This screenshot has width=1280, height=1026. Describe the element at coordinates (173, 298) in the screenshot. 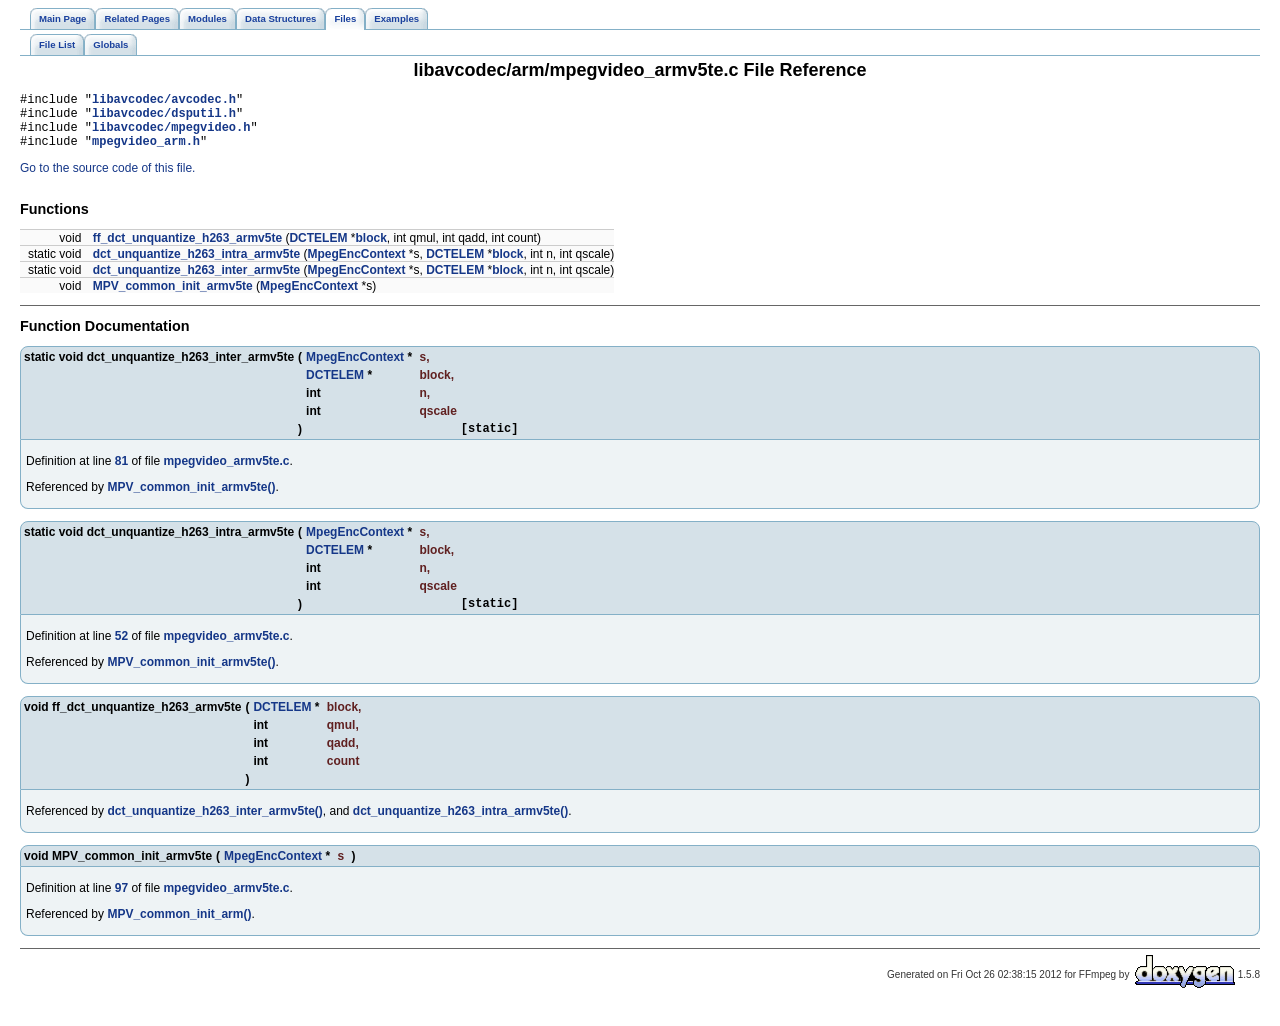

I see `MPV_common_init_armv5te` at that location.